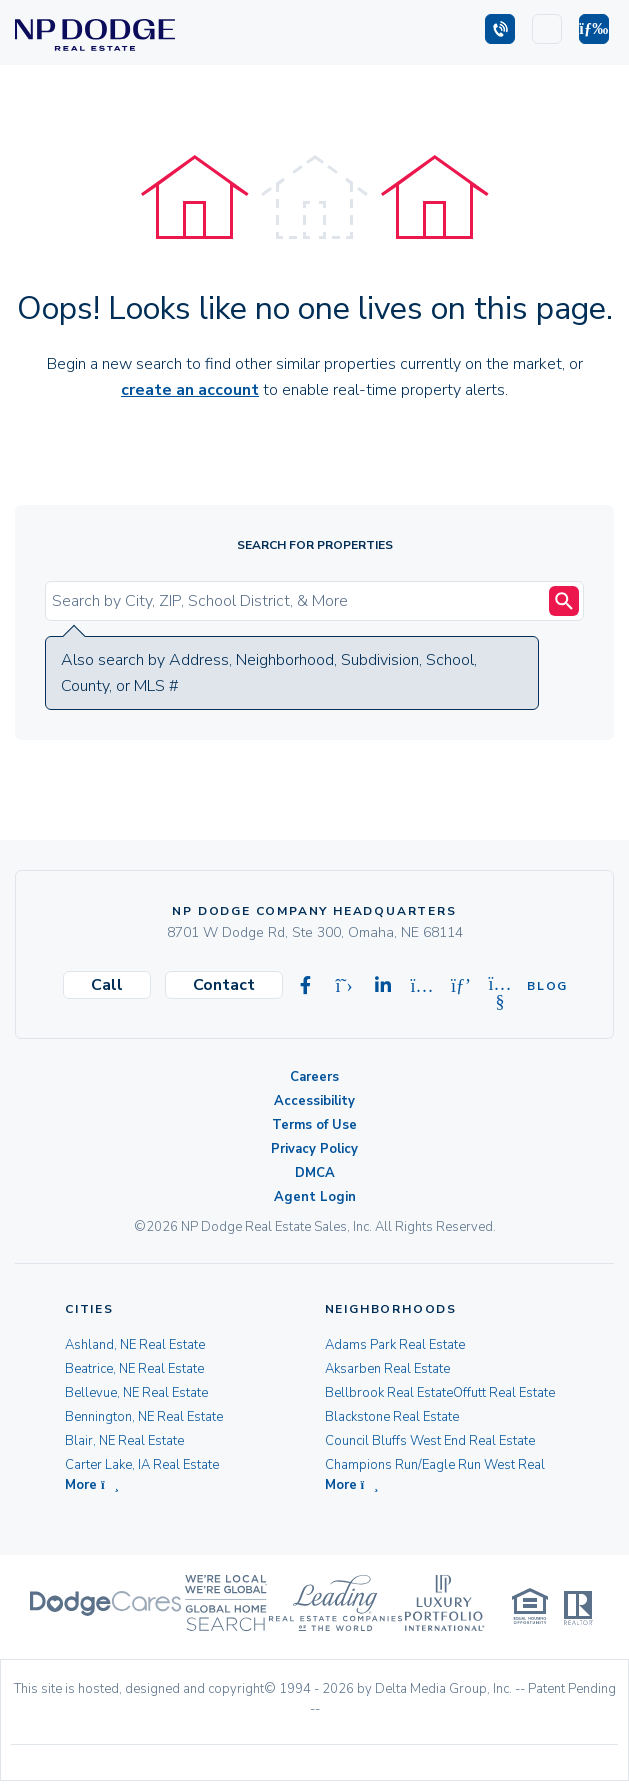  I want to click on create an account, so click(190, 390).